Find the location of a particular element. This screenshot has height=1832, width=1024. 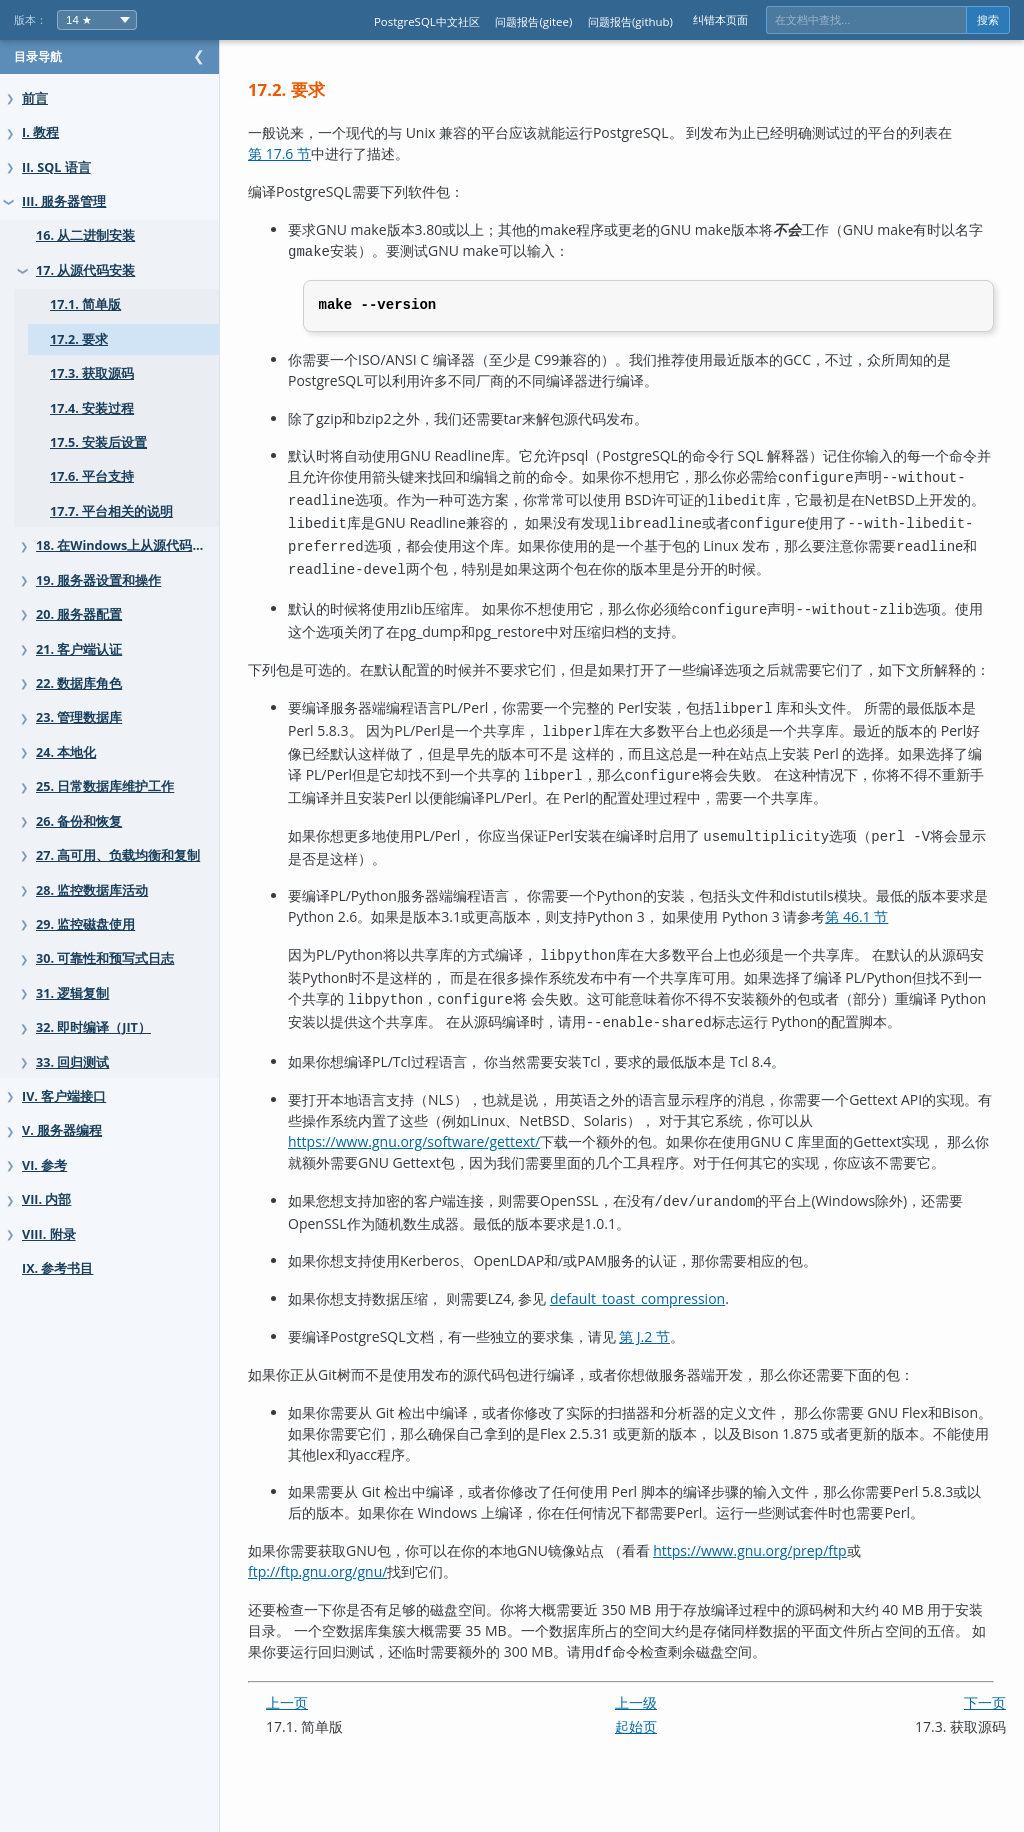

下一页 is located at coordinates (985, 1754).